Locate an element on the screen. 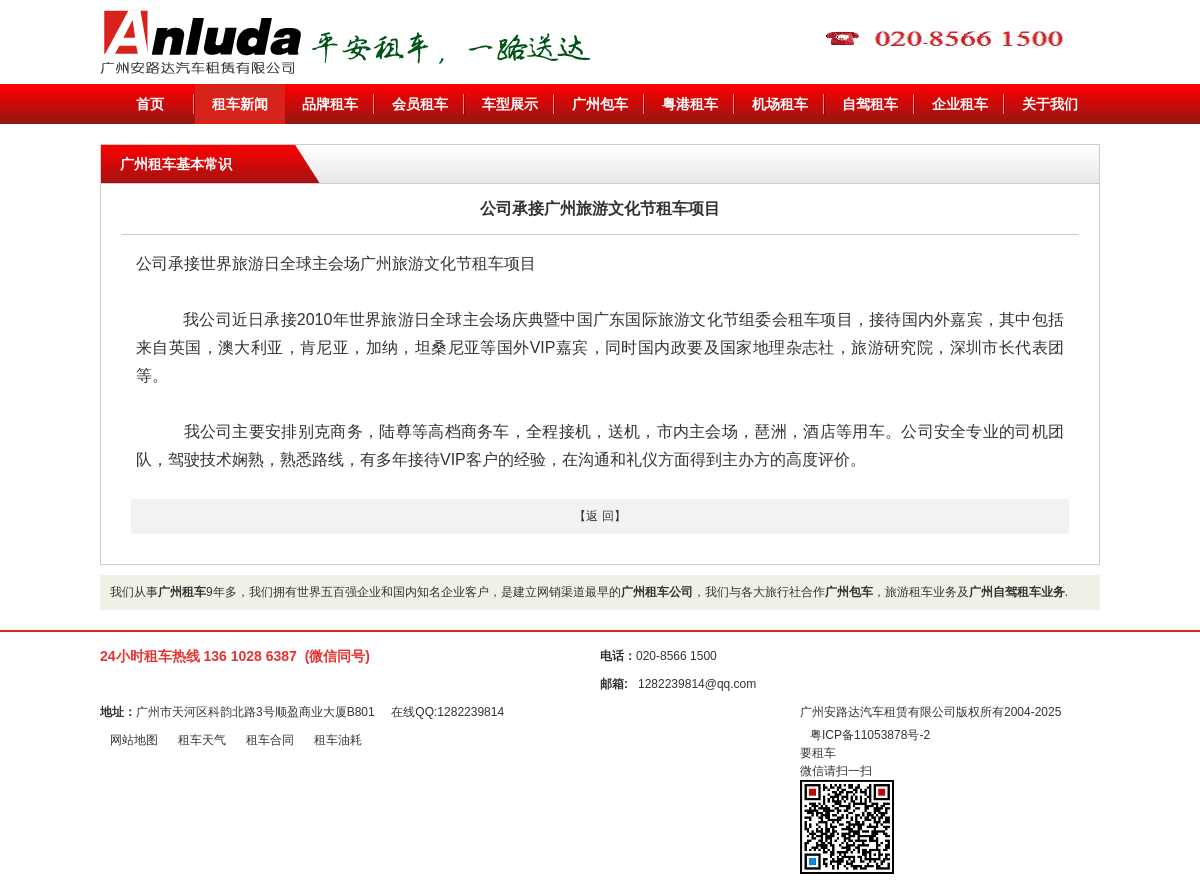  粤港租车 is located at coordinates (690, 104).